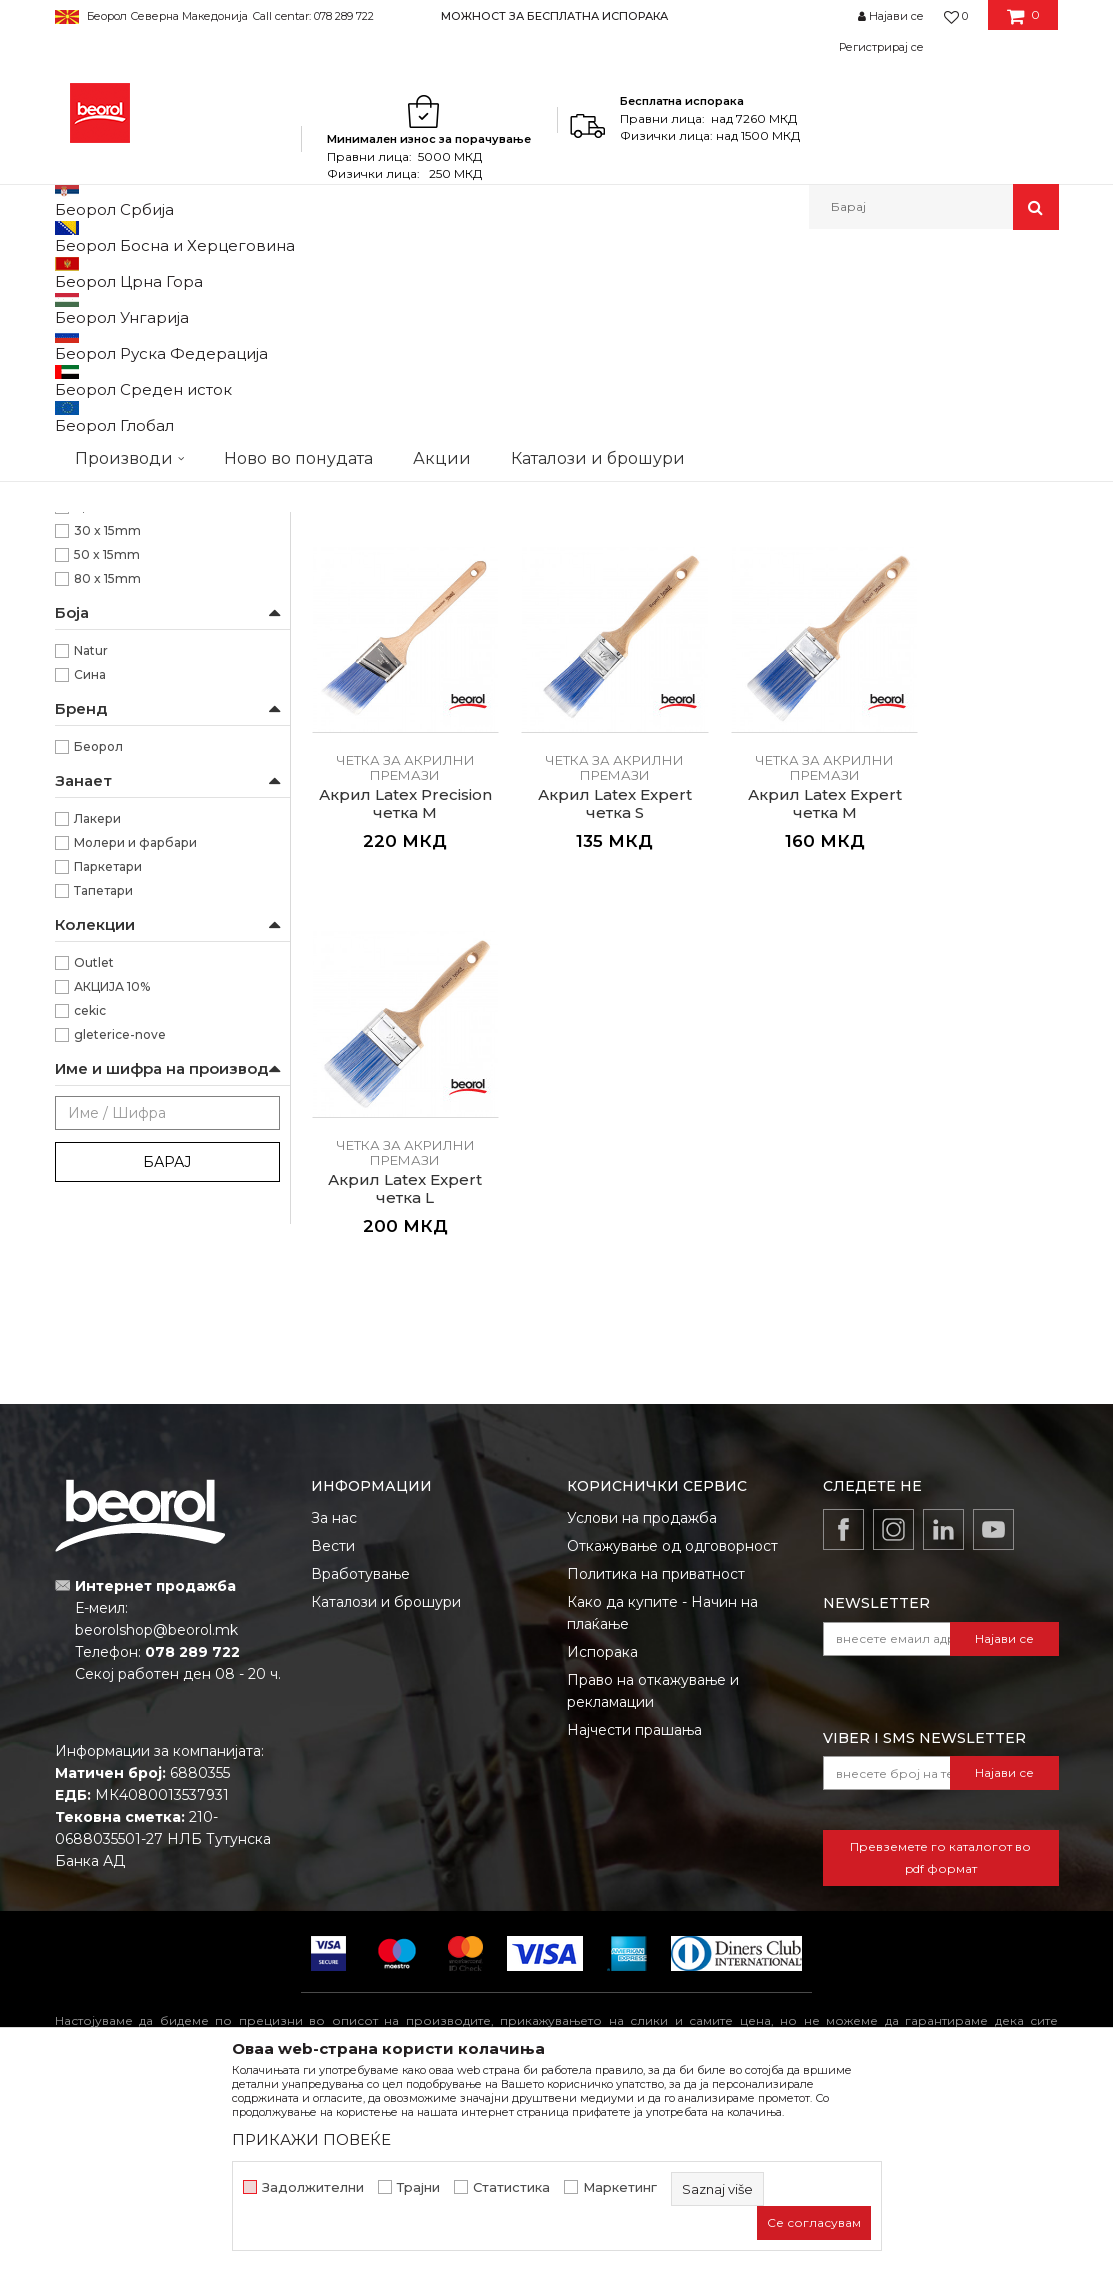  Describe the element at coordinates (420, 272) in the screenshot. I see `Четки` at that location.